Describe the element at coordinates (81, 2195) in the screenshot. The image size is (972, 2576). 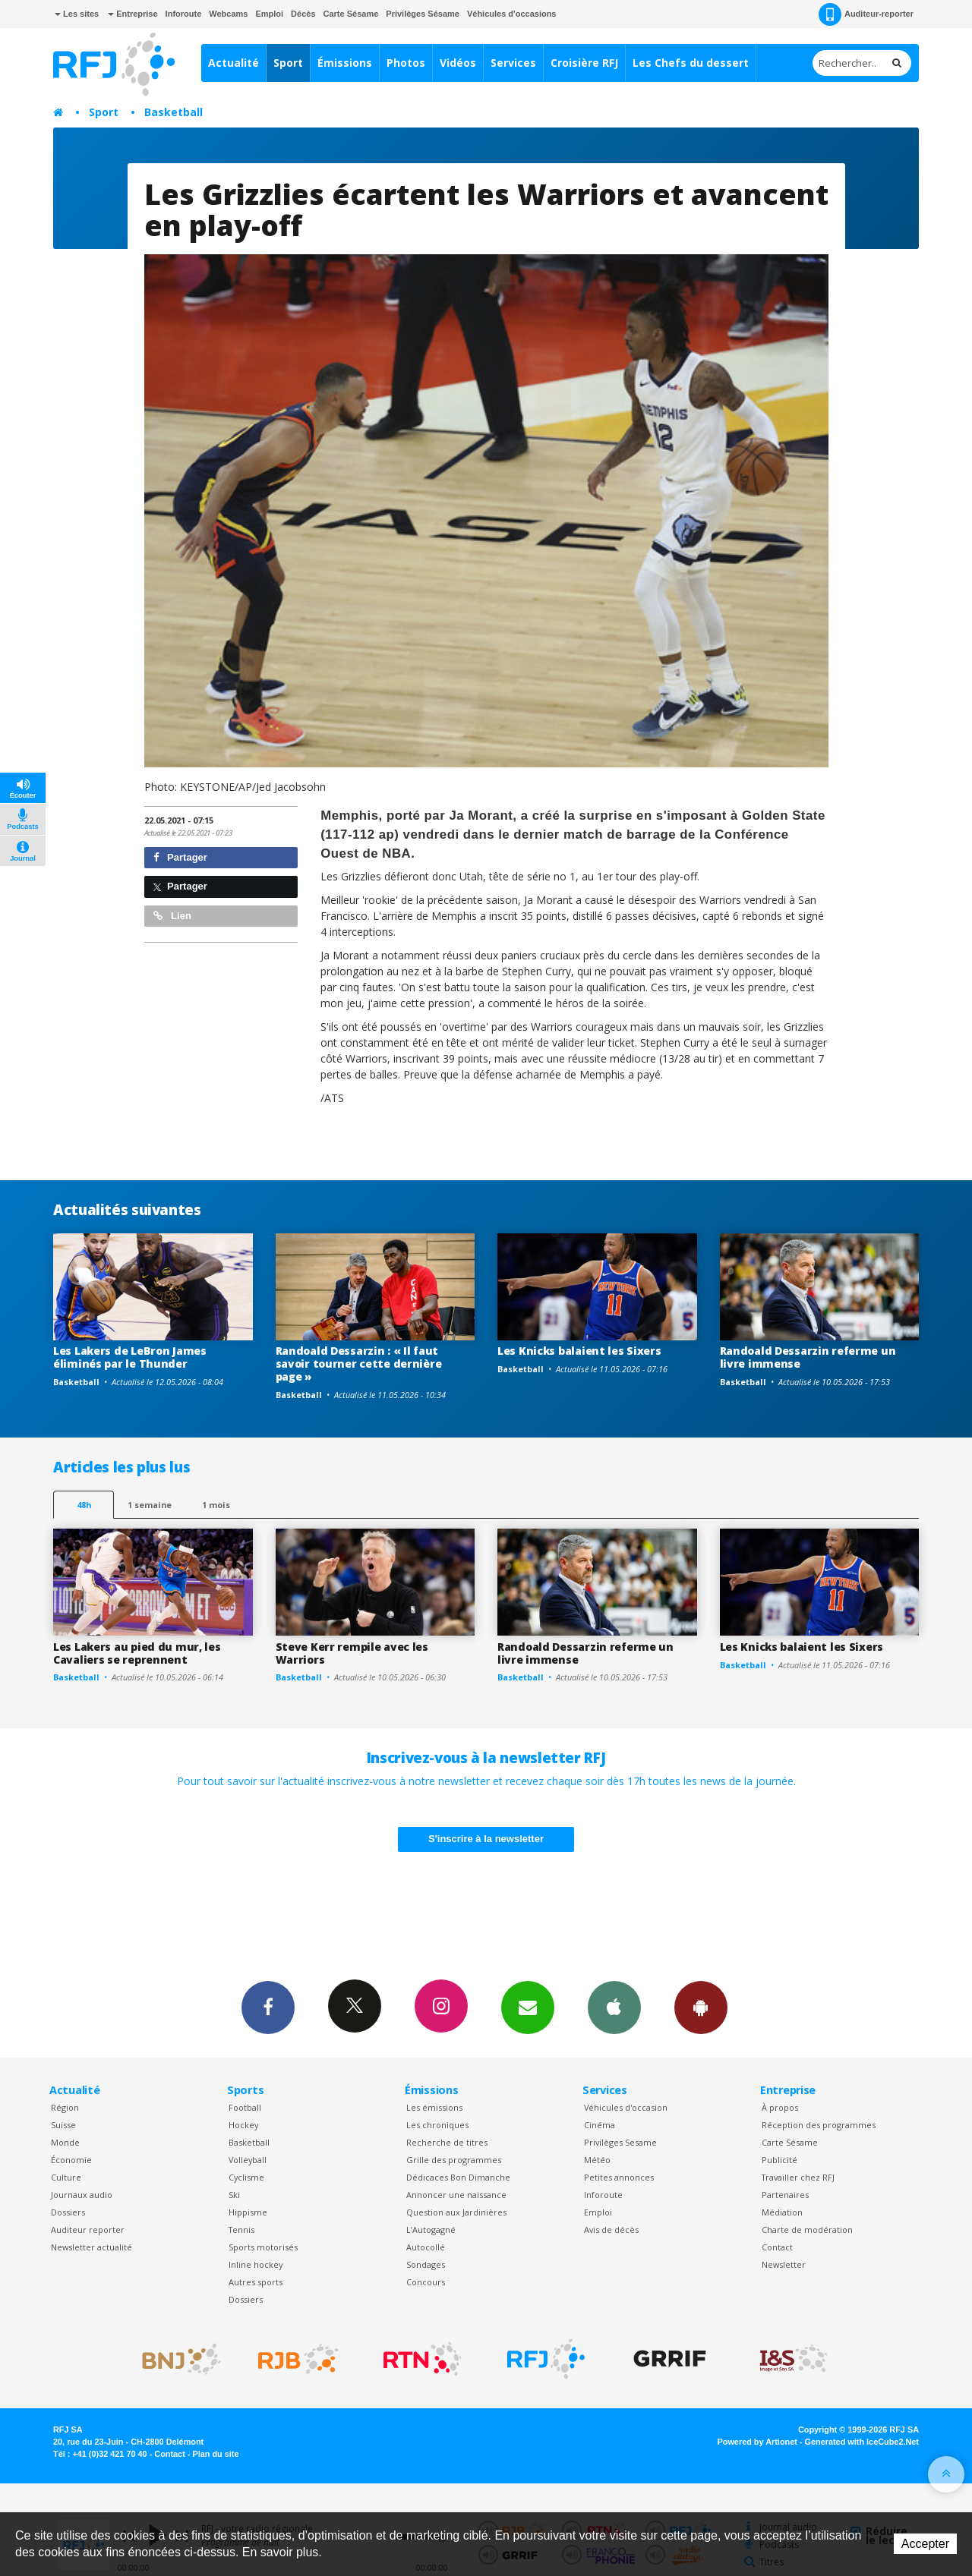
I see `Journaux audio` at that location.